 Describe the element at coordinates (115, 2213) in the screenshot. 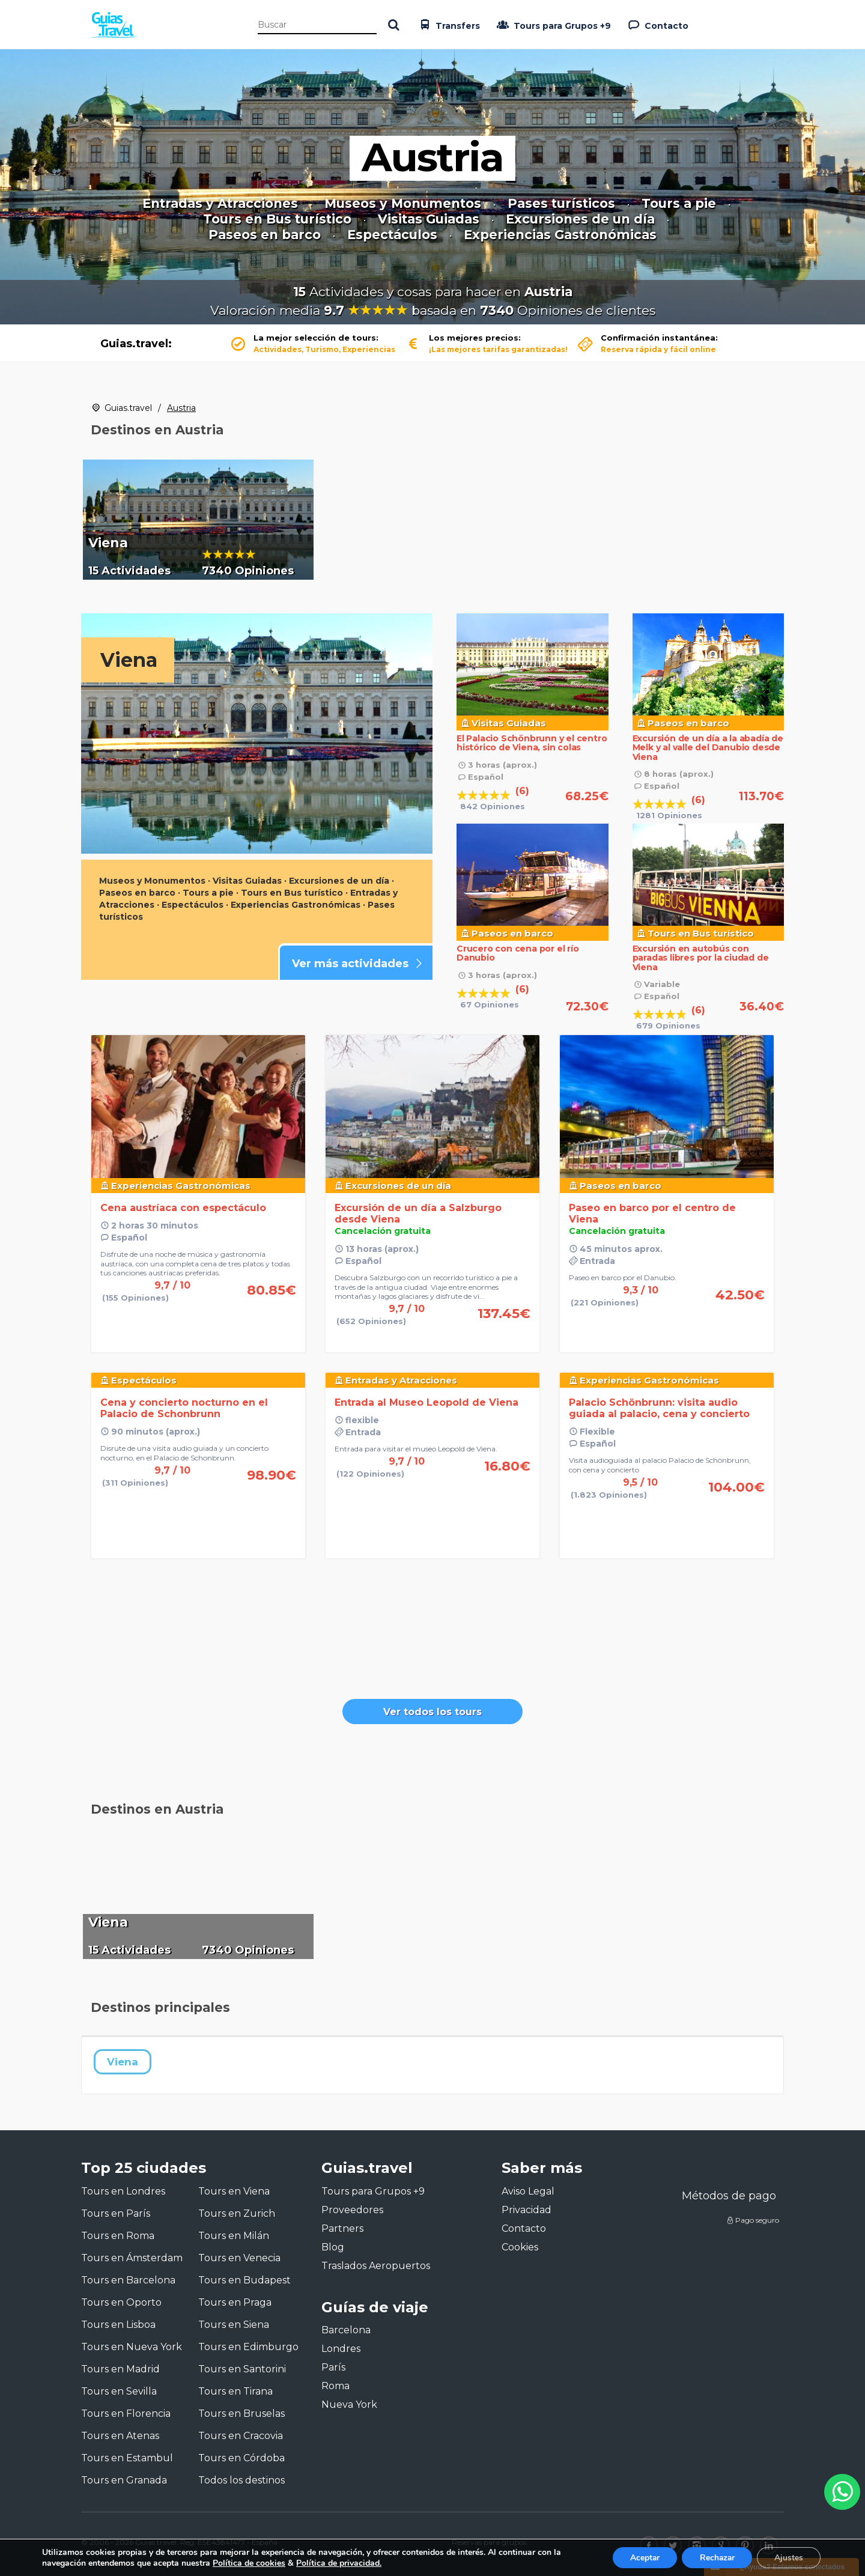

I see `Tours en París` at that location.